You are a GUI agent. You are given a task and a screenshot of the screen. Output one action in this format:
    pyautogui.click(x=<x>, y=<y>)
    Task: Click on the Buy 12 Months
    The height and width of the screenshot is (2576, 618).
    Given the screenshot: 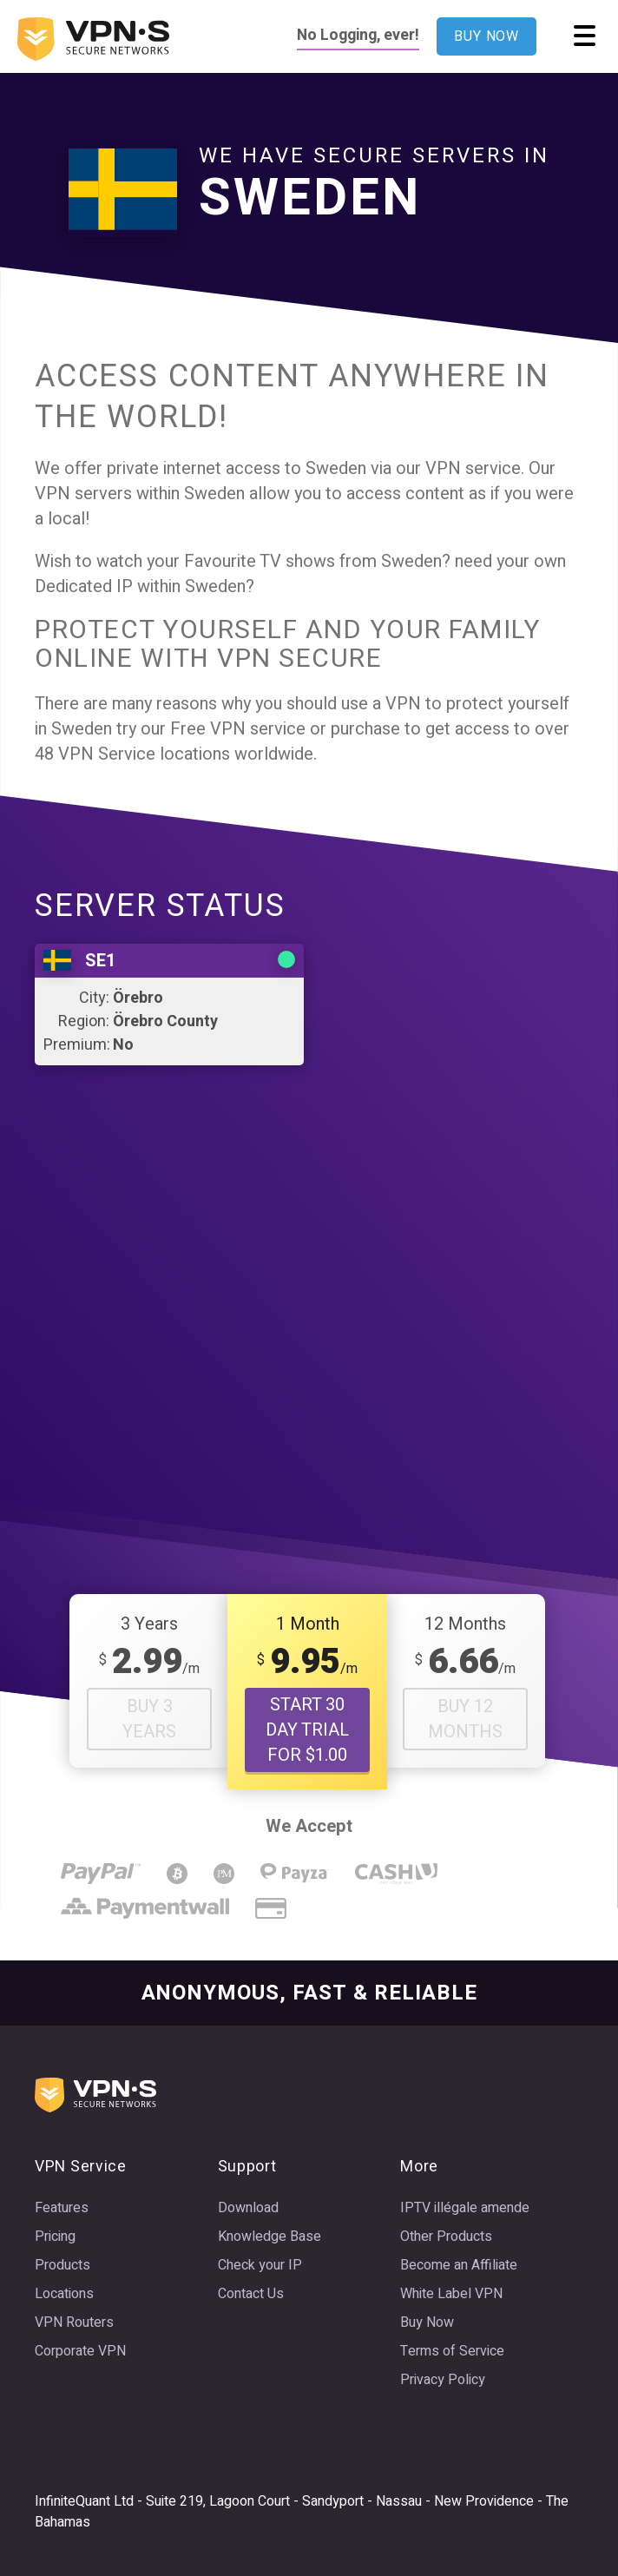 What is the action you would take?
    pyautogui.click(x=465, y=1719)
    